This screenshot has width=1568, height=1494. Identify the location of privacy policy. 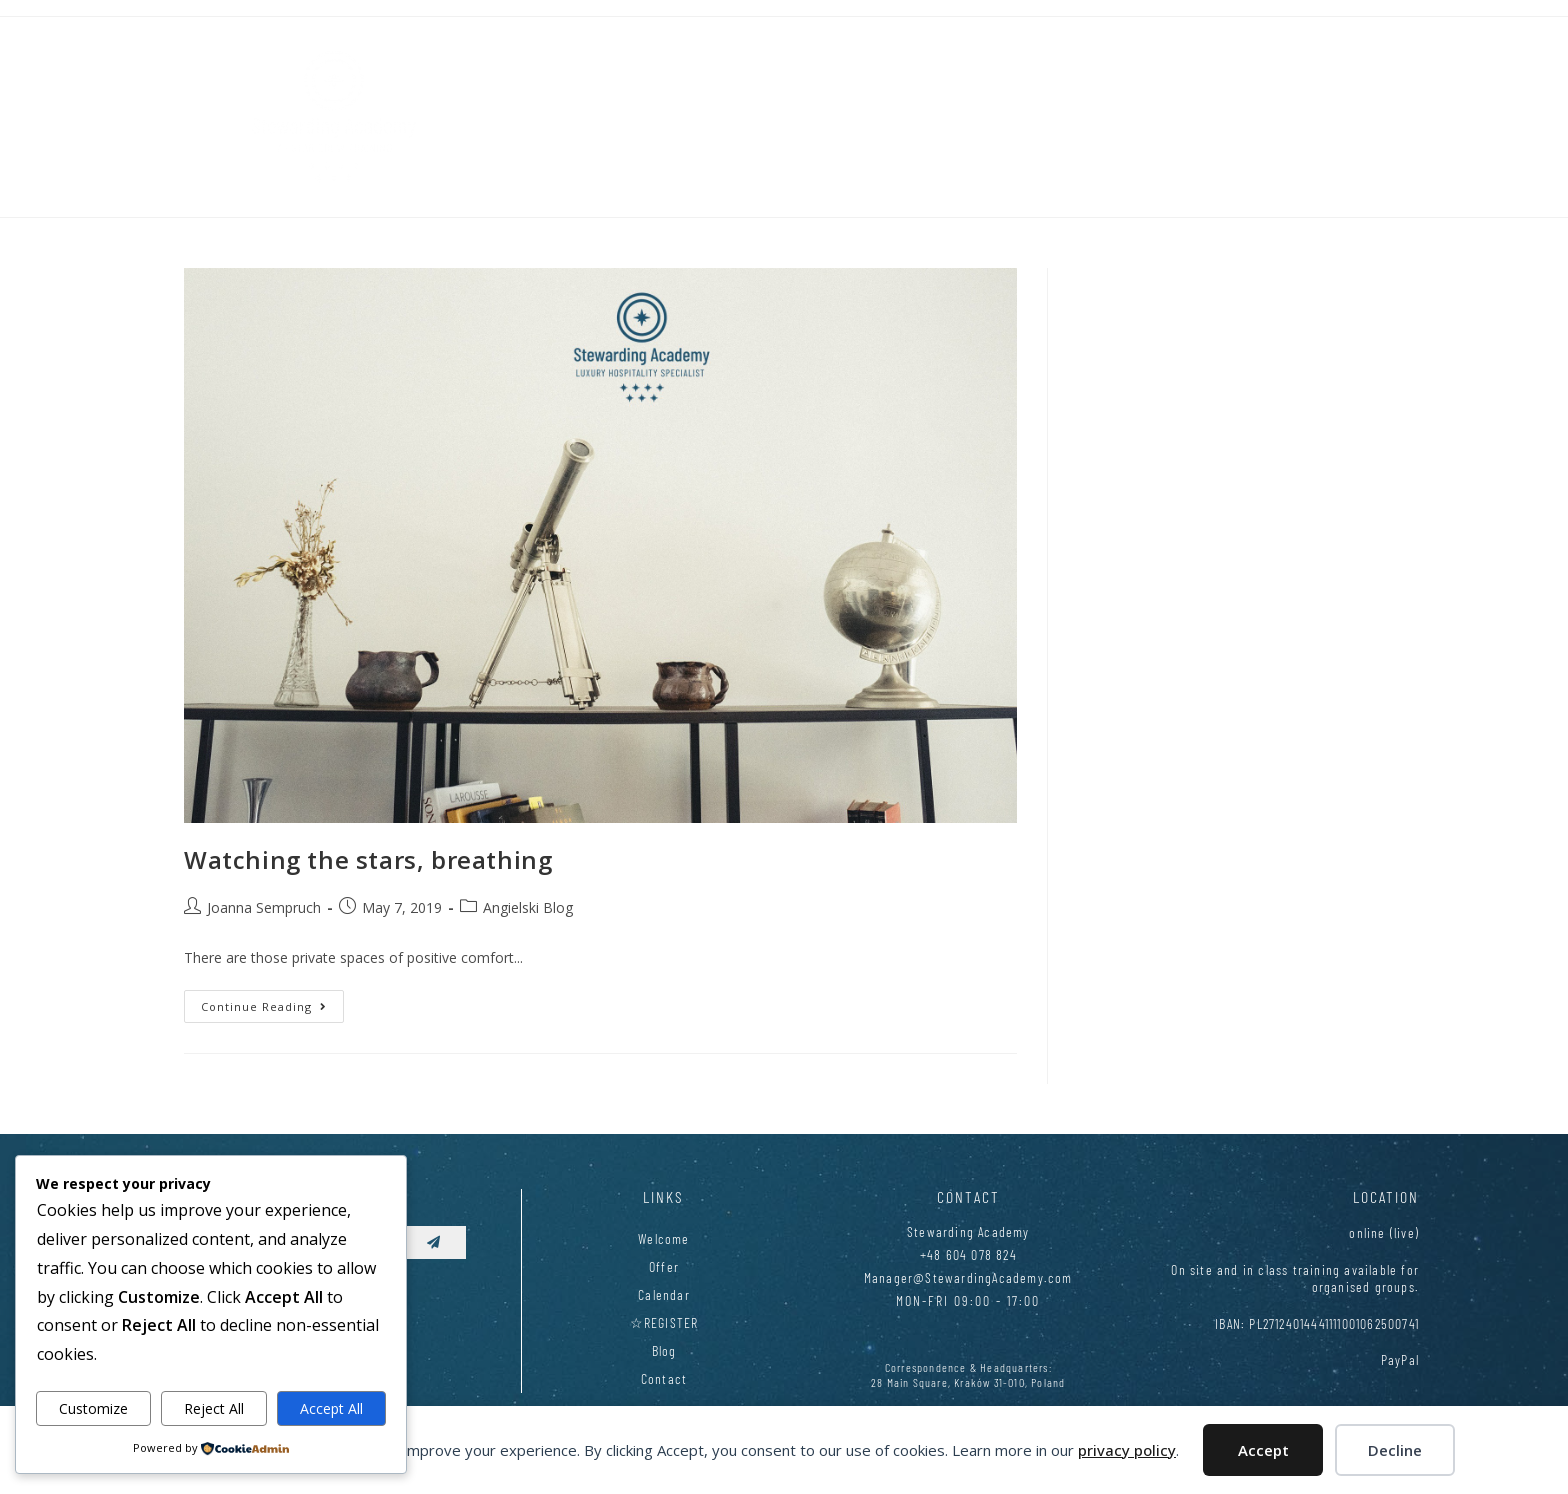
(1127, 1450).